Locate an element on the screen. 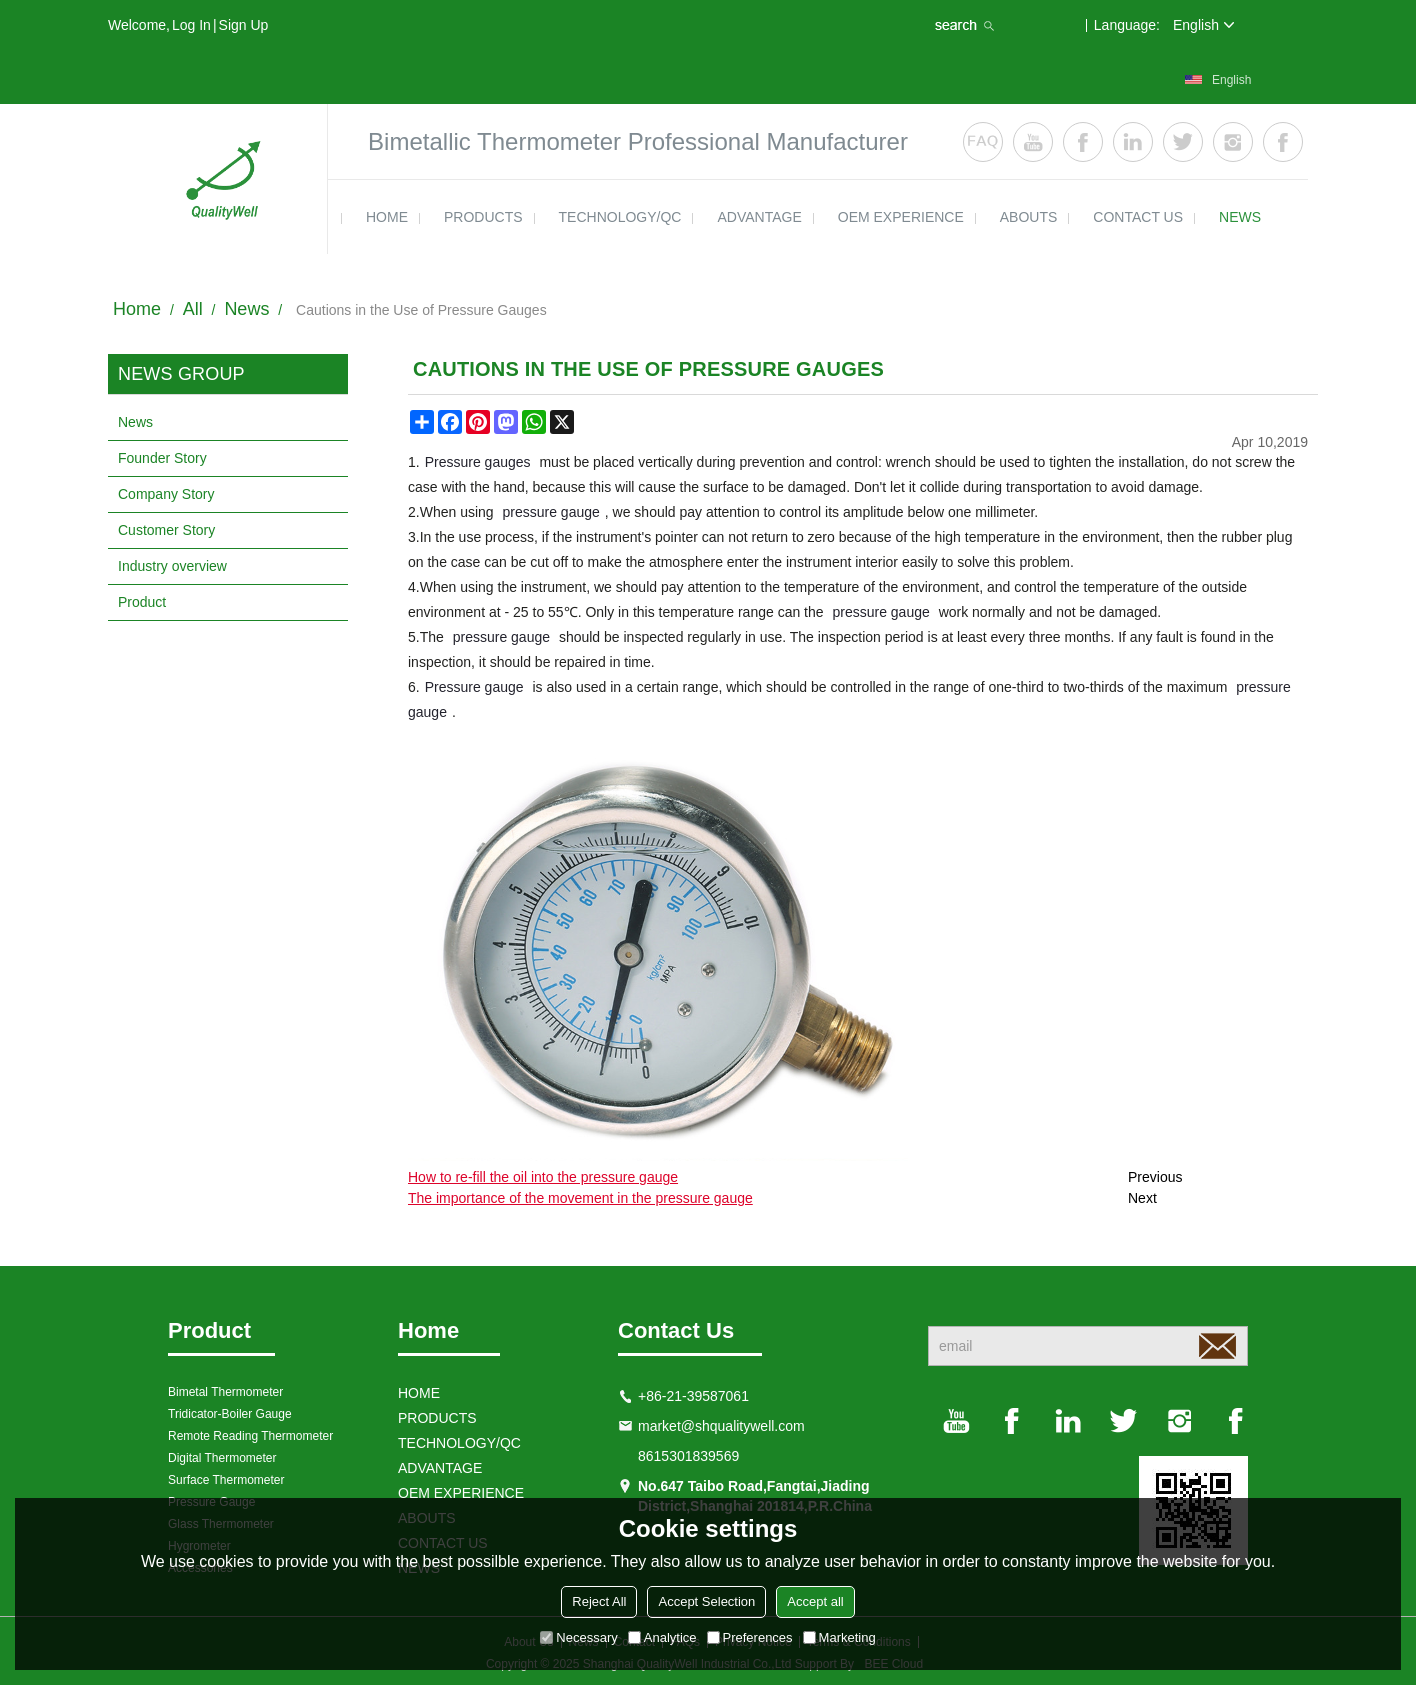 The height and width of the screenshot is (1685, 1416). Preferences is located at coordinates (750, 1637).